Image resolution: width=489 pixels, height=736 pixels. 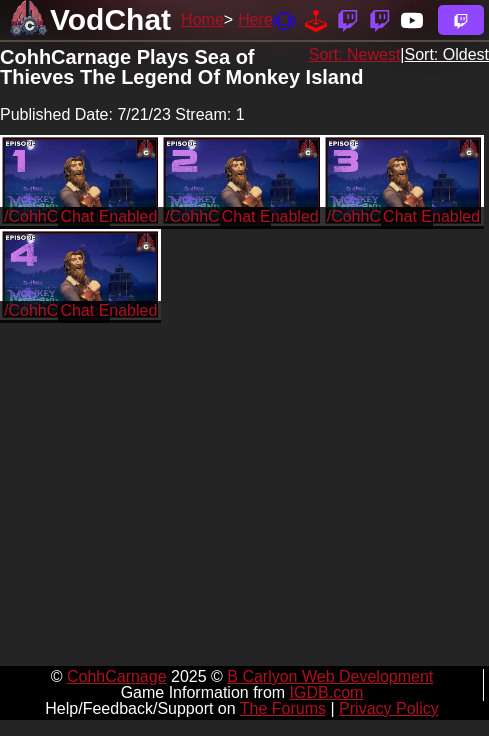 What do you see at coordinates (389, 708) in the screenshot?
I see `Privacy Policy` at bounding box center [389, 708].